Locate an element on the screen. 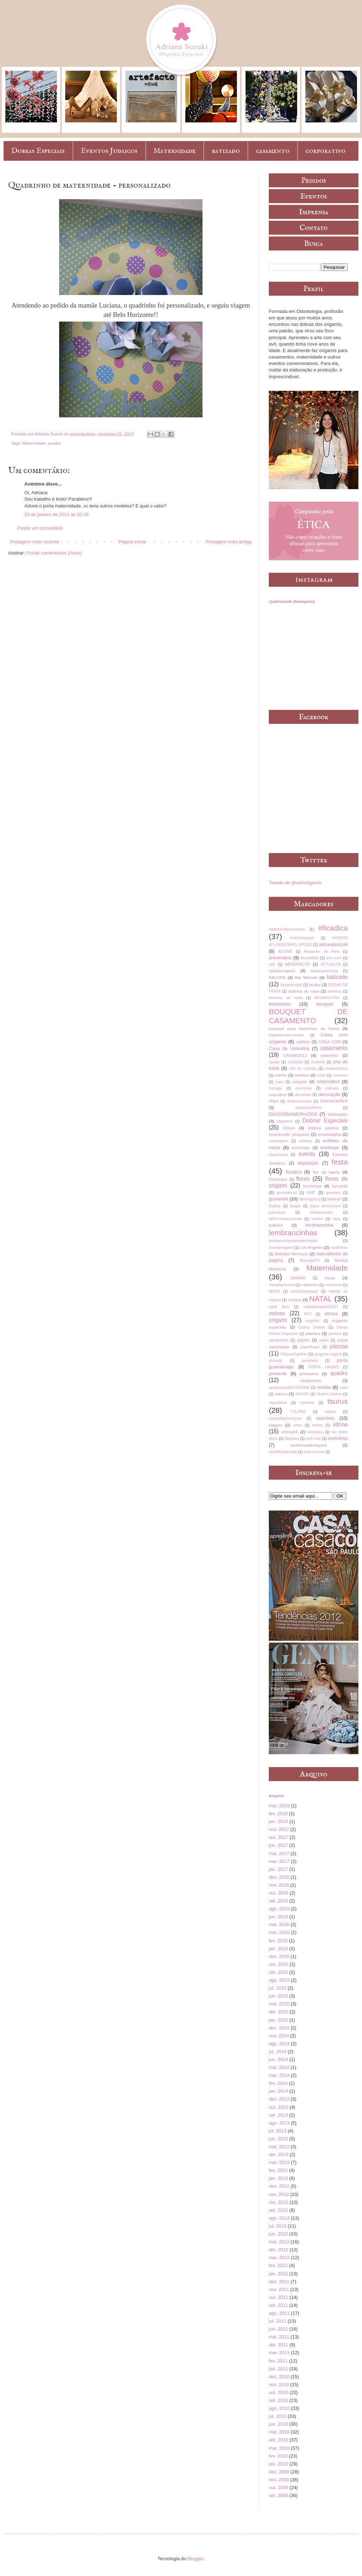  vitrine is located at coordinates (340, 1425).